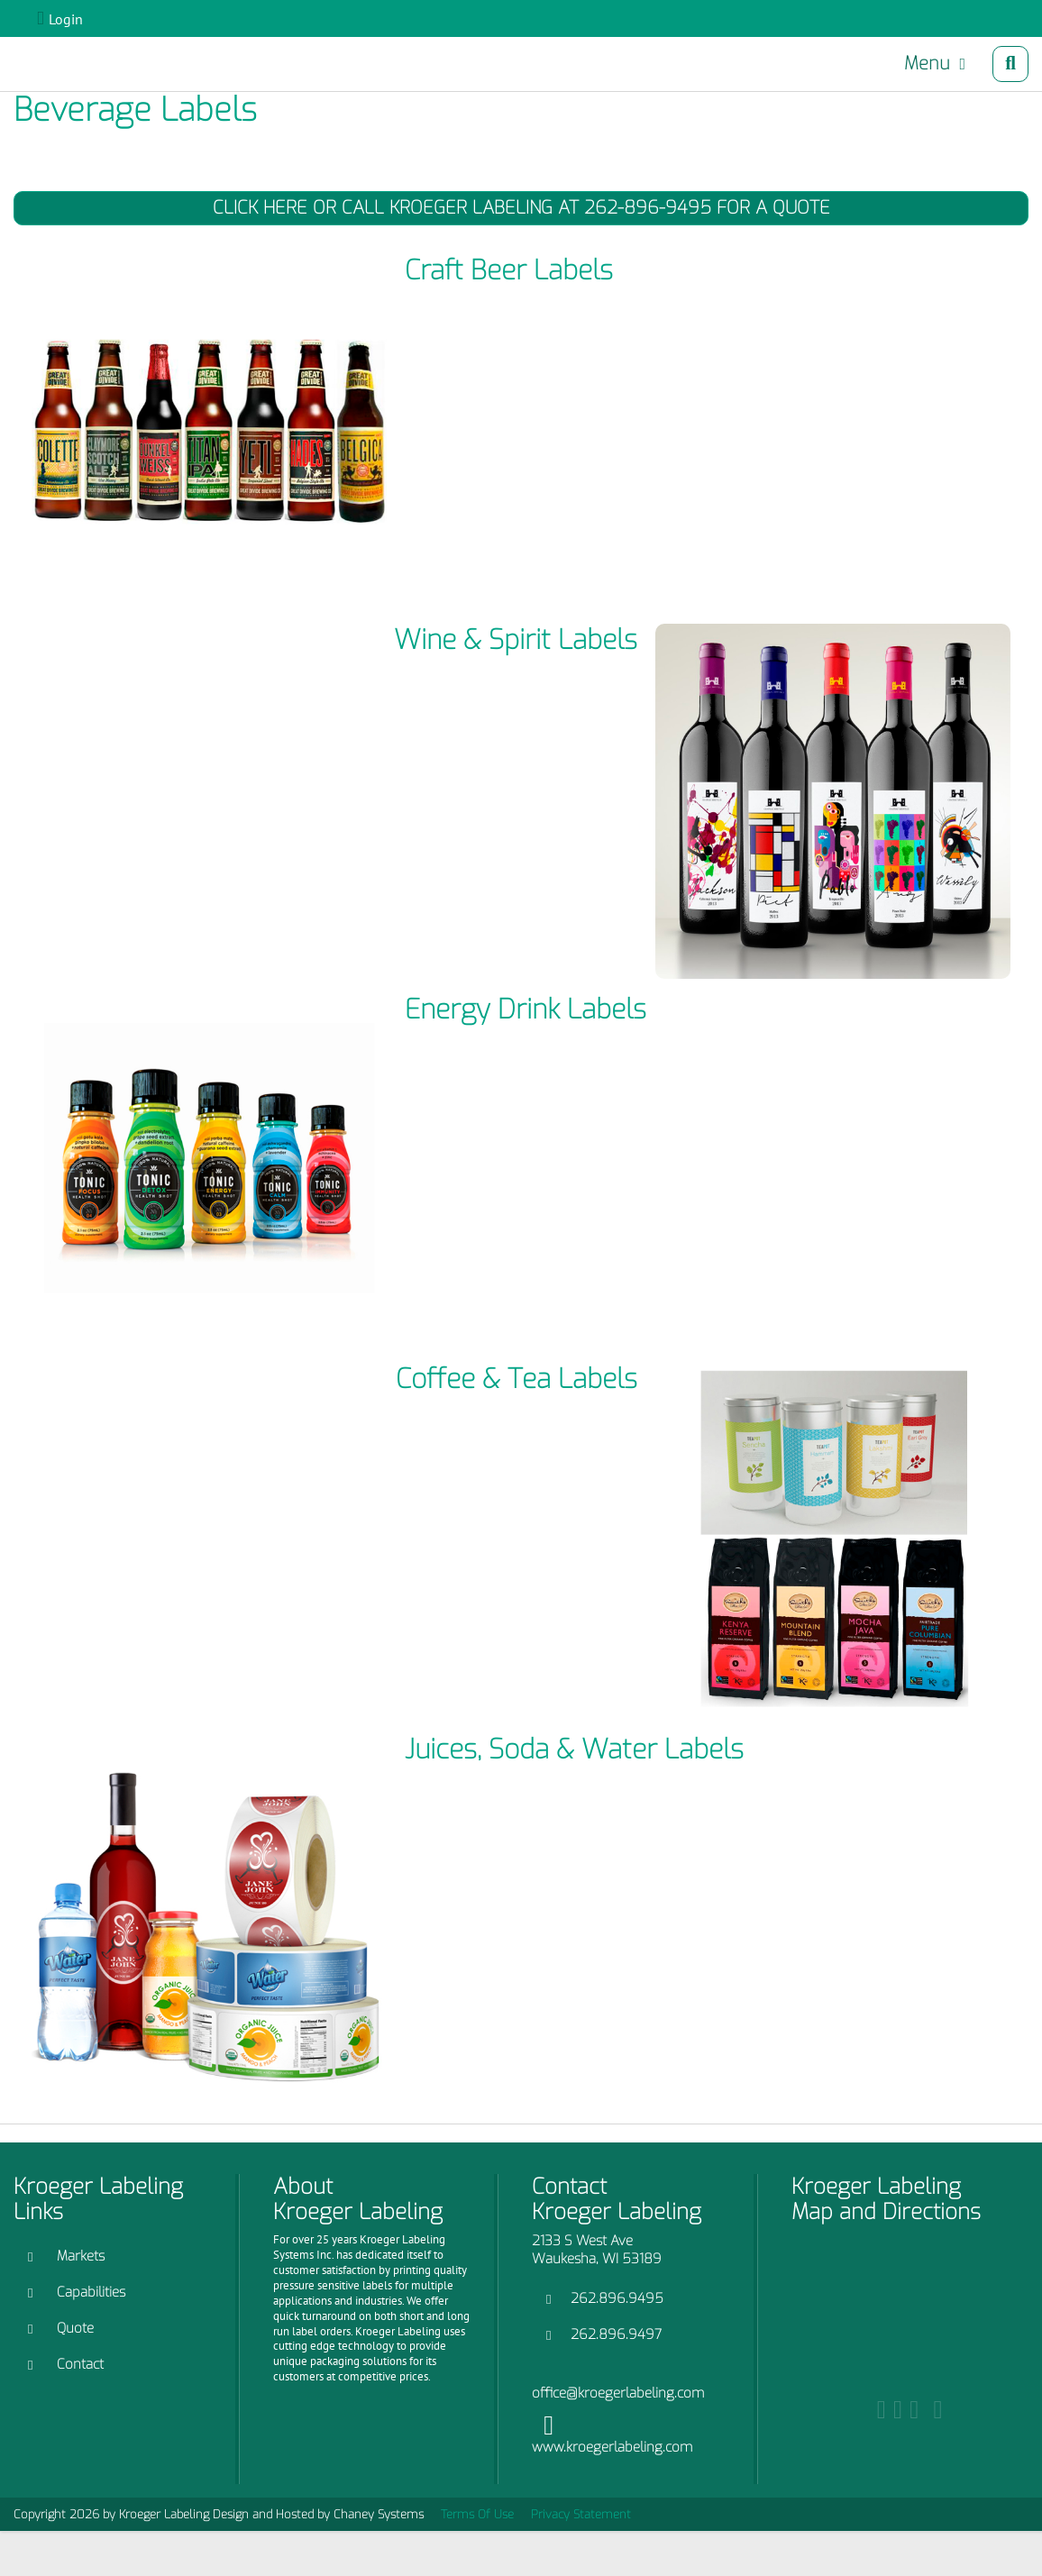  Describe the element at coordinates (612, 2447) in the screenshot. I see `www.kroegerlabeling.com` at that location.